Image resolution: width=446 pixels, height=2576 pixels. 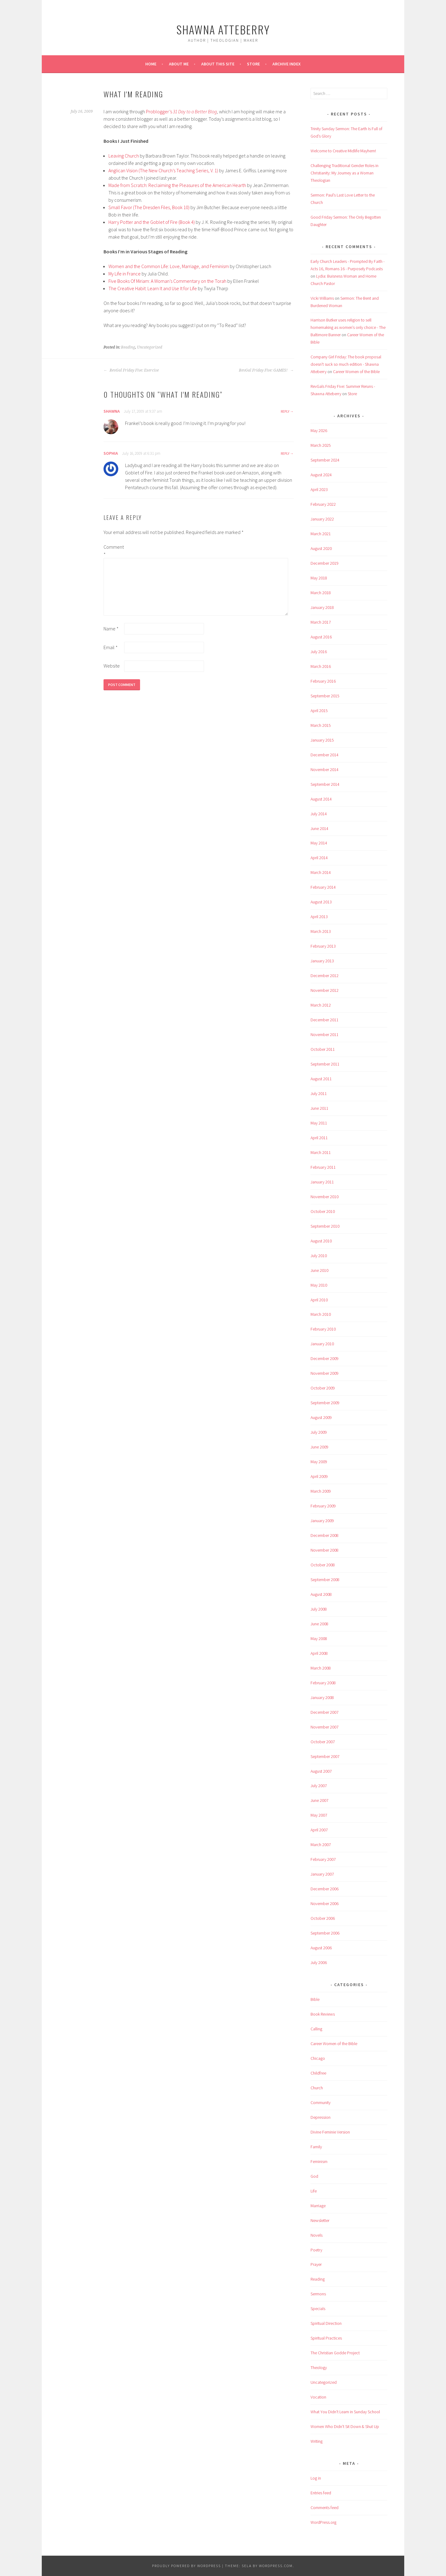 What do you see at coordinates (319, 1123) in the screenshot?
I see `May 2011` at bounding box center [319, 1123].